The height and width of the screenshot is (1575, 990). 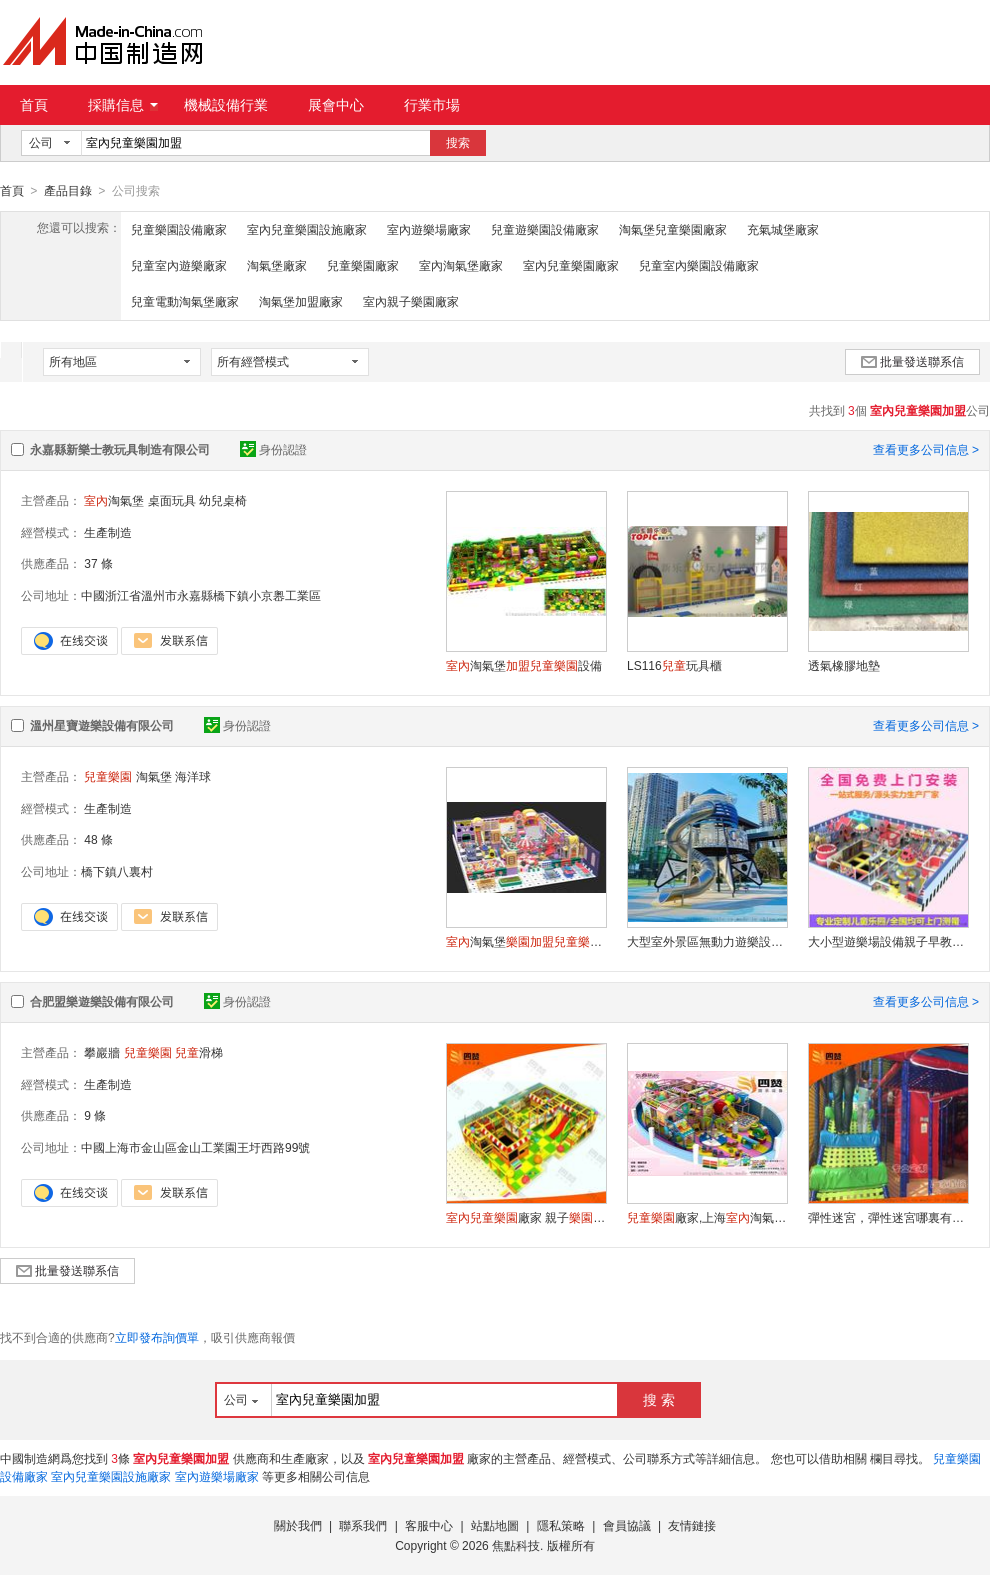 I want to click on 室內兒童樂園設施廠家, so click(x=307, y=229).